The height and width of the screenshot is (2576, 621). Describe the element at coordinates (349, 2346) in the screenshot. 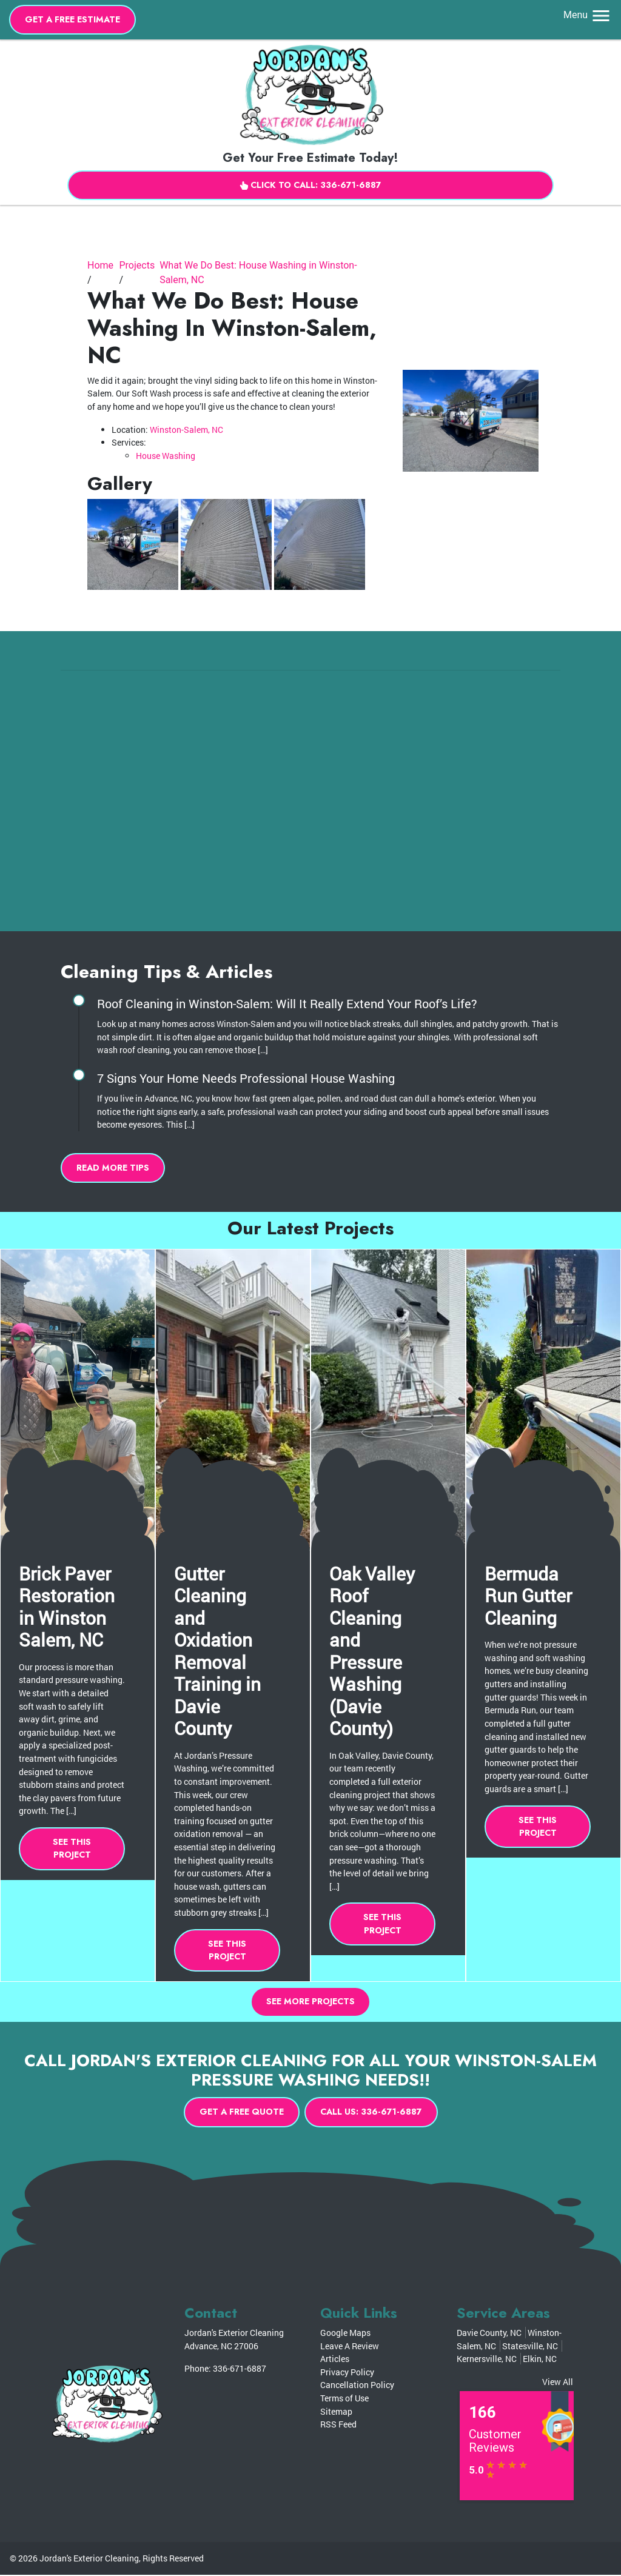

I see `Leave A Review` at that location.